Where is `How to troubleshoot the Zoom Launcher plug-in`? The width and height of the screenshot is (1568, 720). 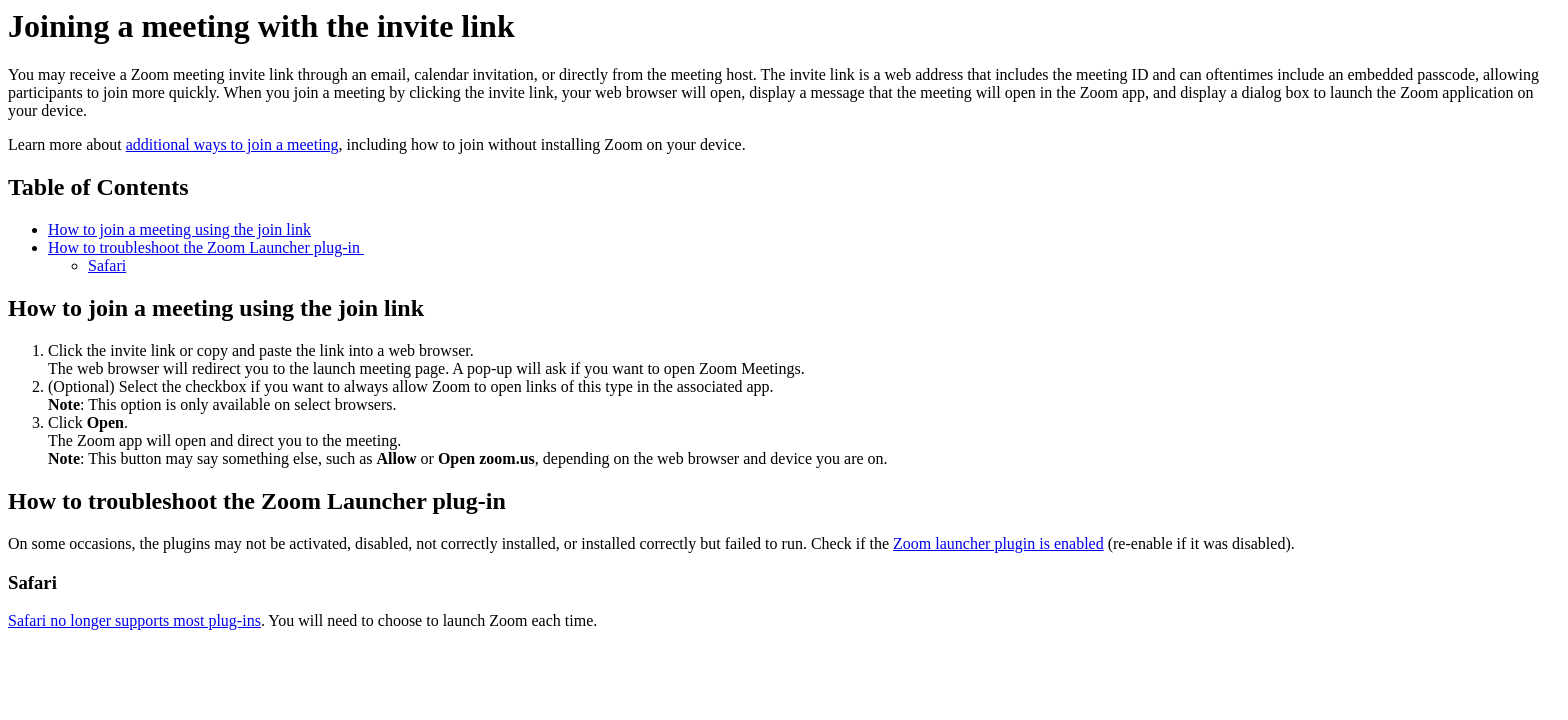
How to troubleshoot the Zoom Launcher plug-in is located at coordinates (206, 247).